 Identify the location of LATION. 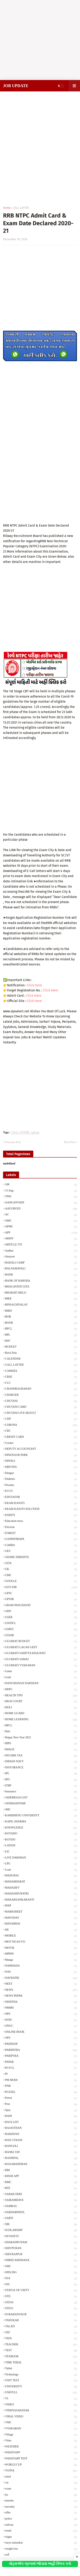
(41, 1846).